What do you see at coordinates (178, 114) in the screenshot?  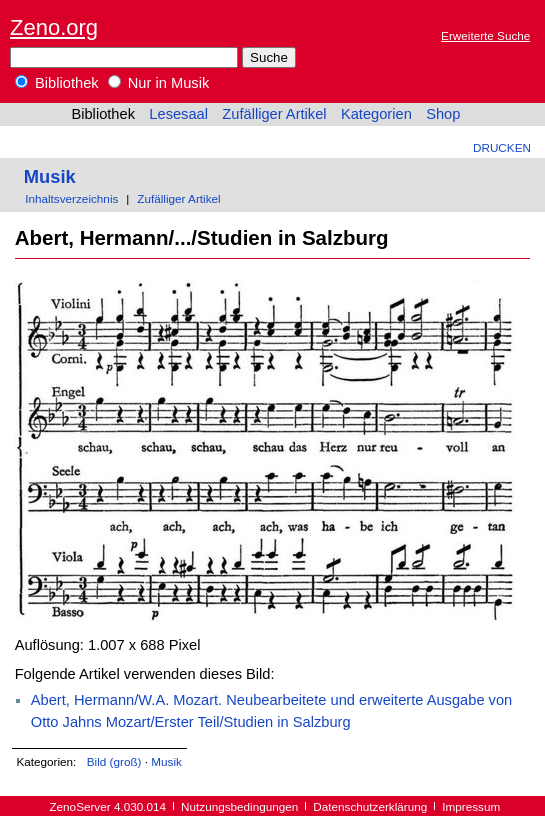 I see `Lesesaal` at bounding box center [178, 114].